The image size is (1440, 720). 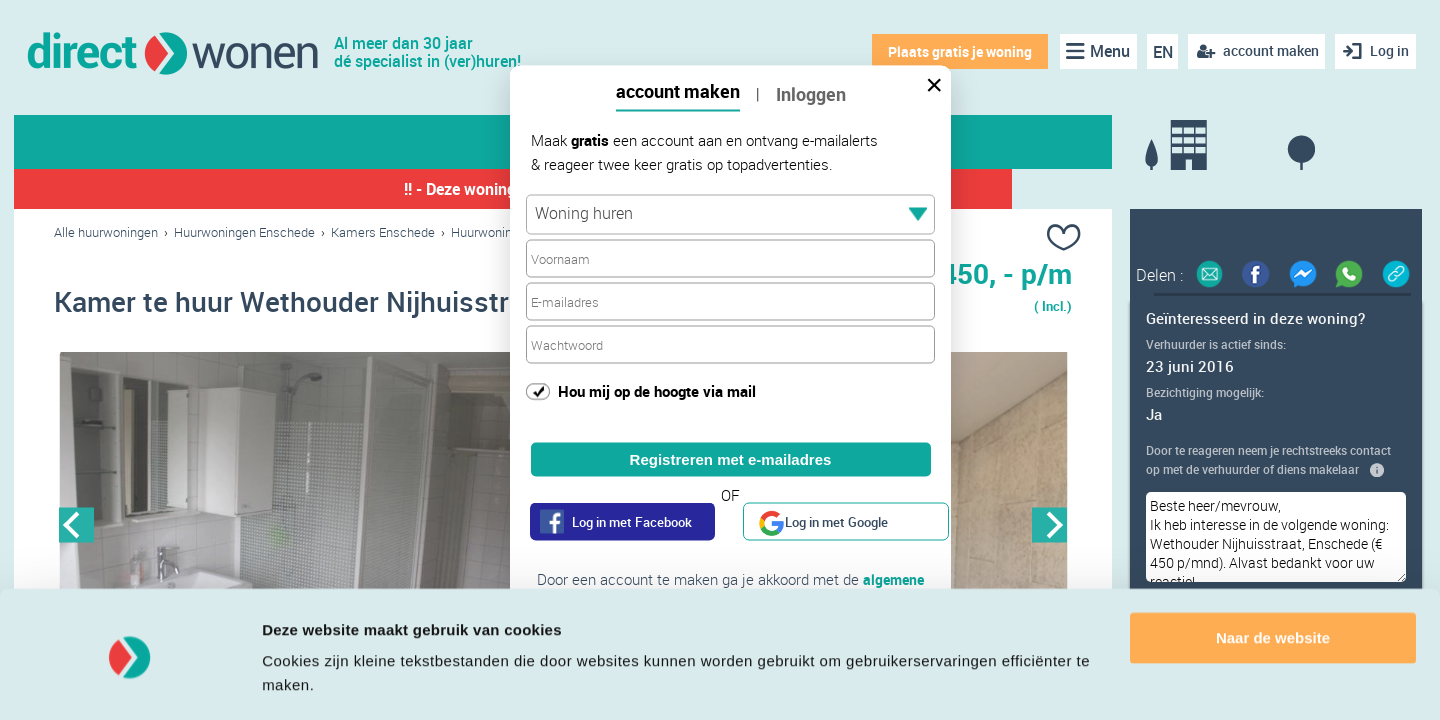 What do you see at coordinates (657, 390) in the screenshot?
I see `Hou mij op de hoogte via mail` at bounding box center [657, 390].